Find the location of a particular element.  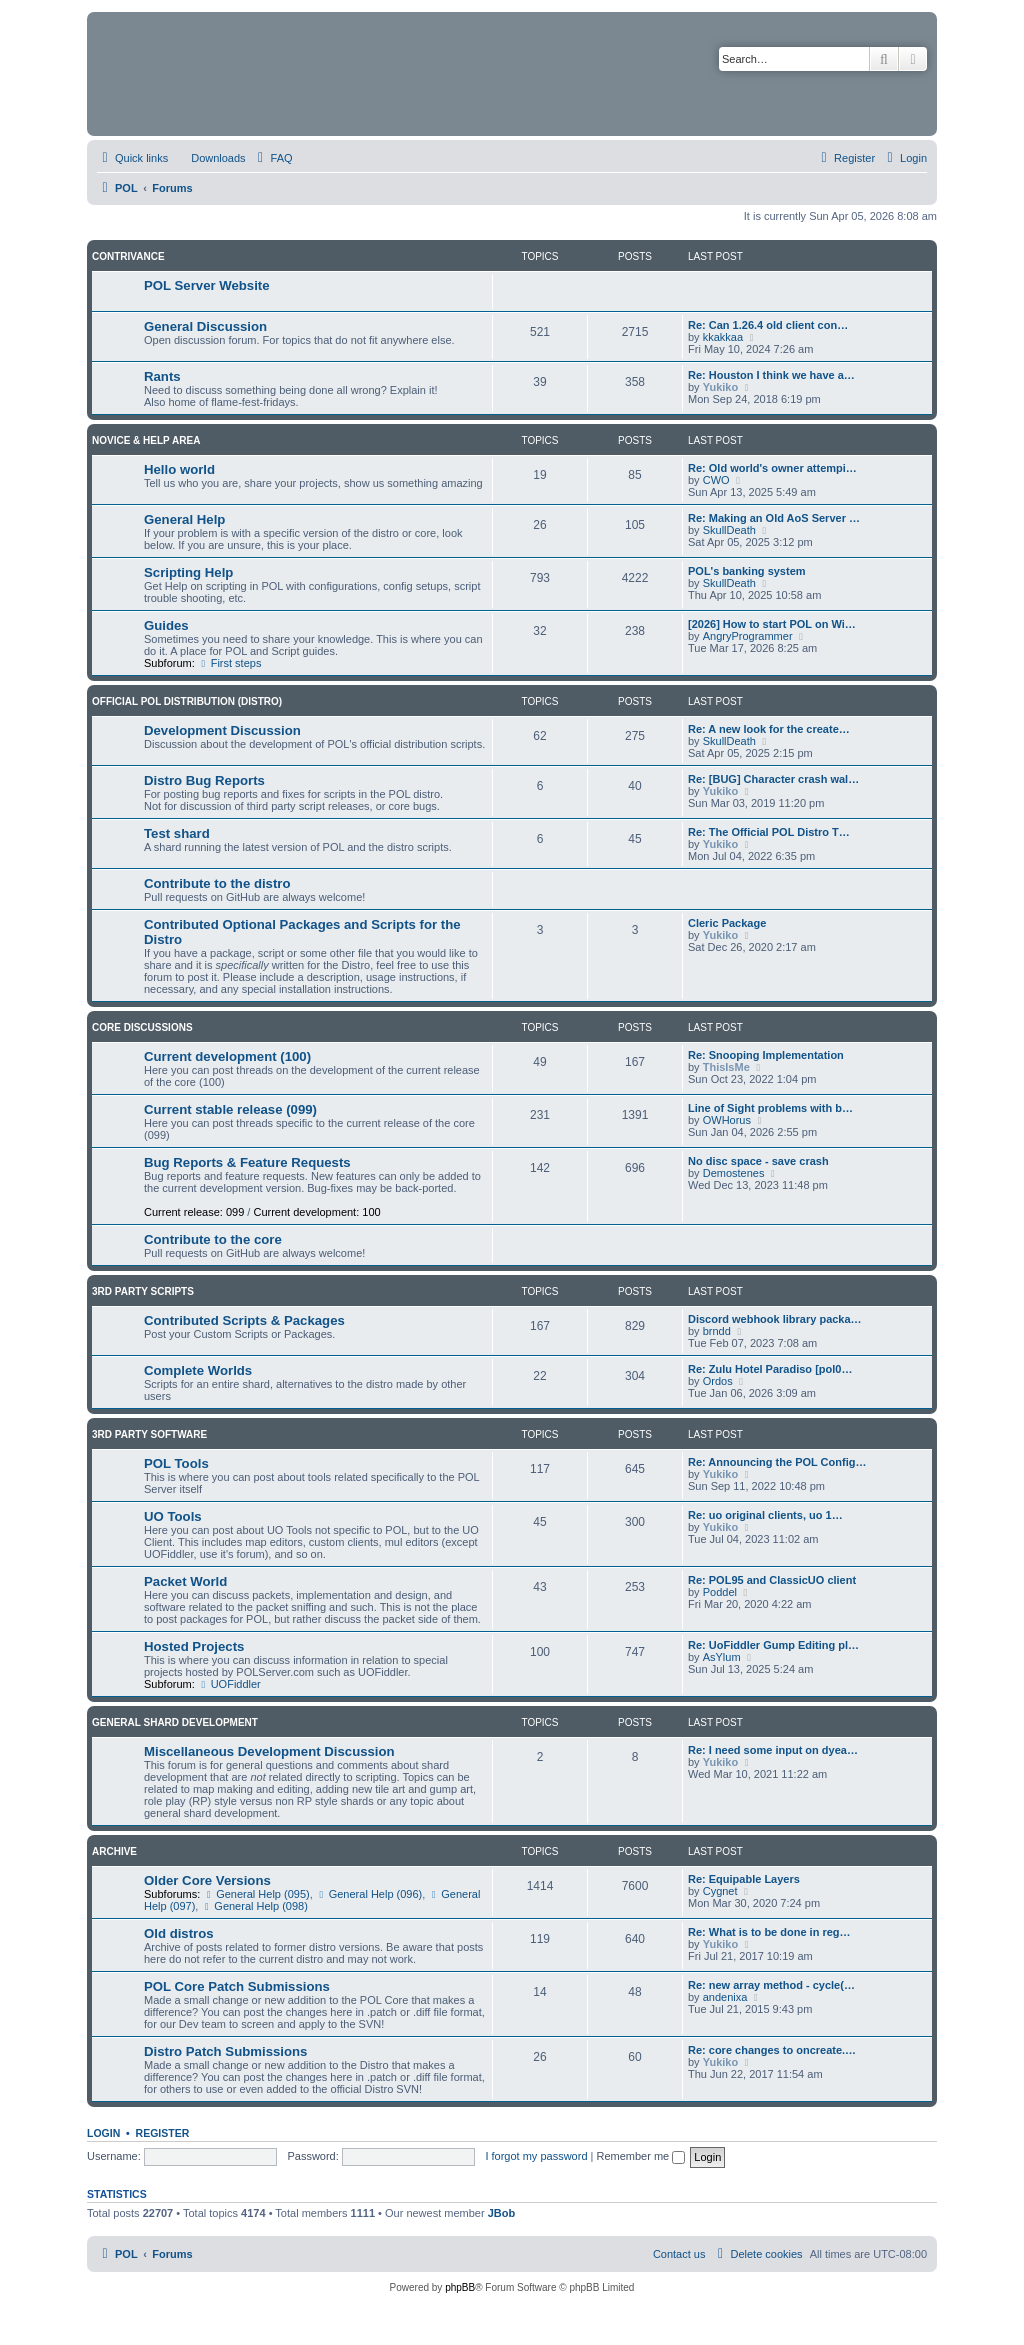

Current development (100) is located at coordinates (227, 1056).